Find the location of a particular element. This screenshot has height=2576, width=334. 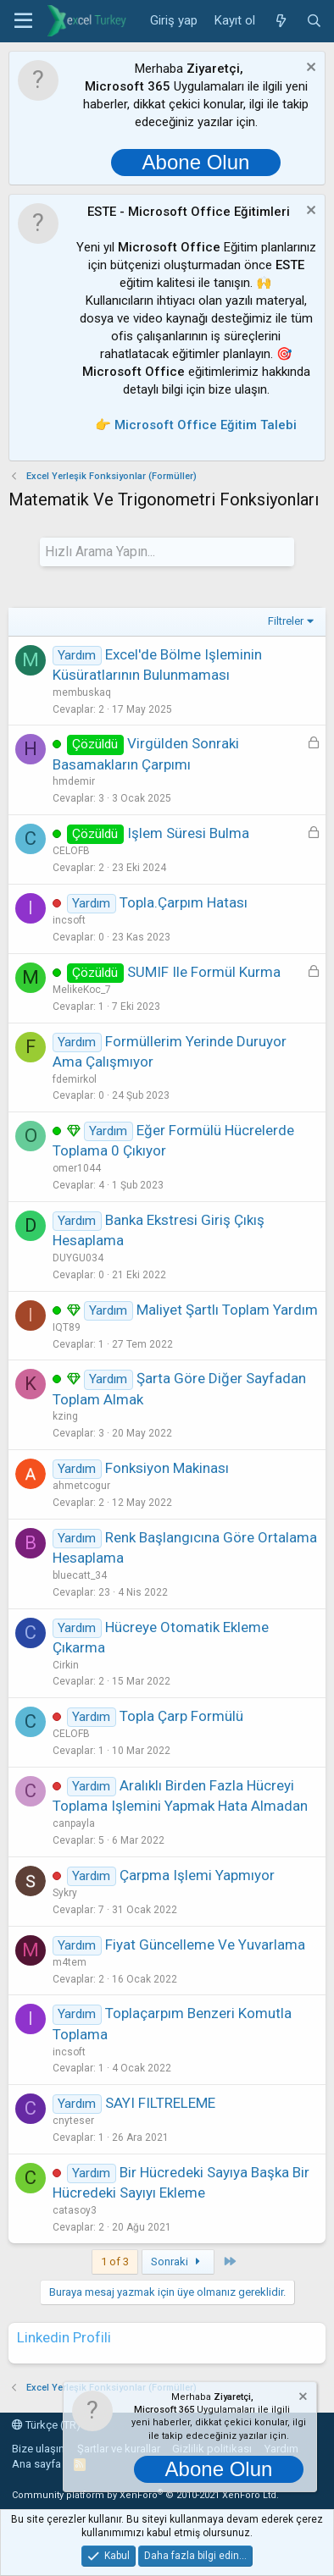

Ana sayfa is located at coordinates (36, 2463).